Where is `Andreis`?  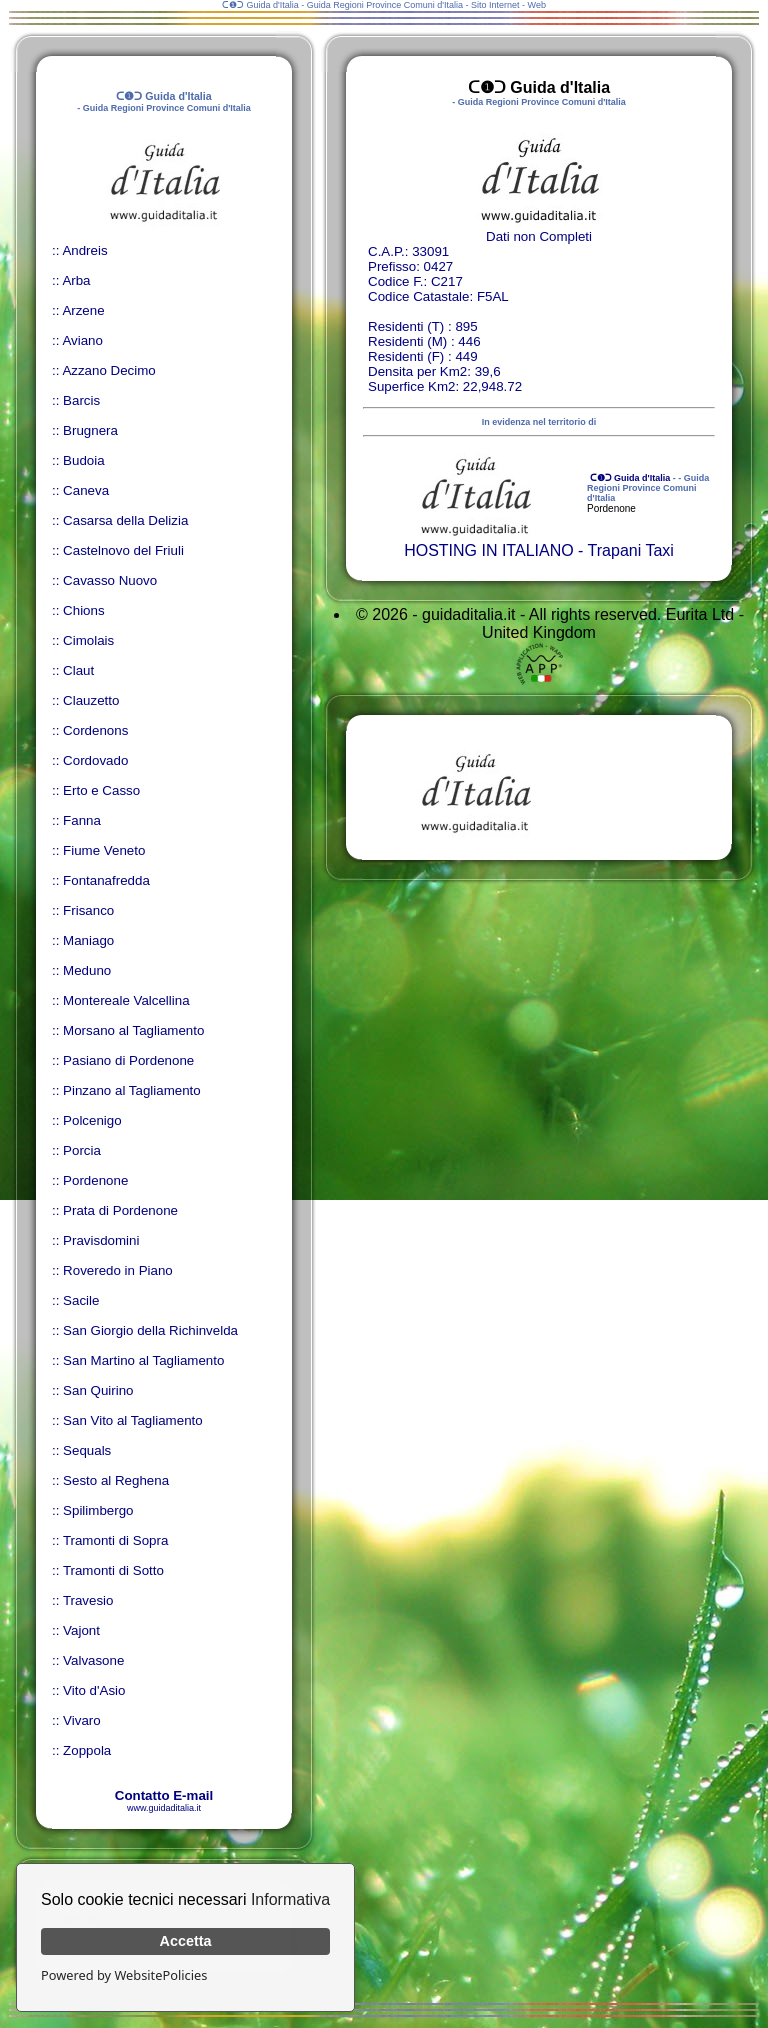
Andreis is located at coordinates (84, 250).